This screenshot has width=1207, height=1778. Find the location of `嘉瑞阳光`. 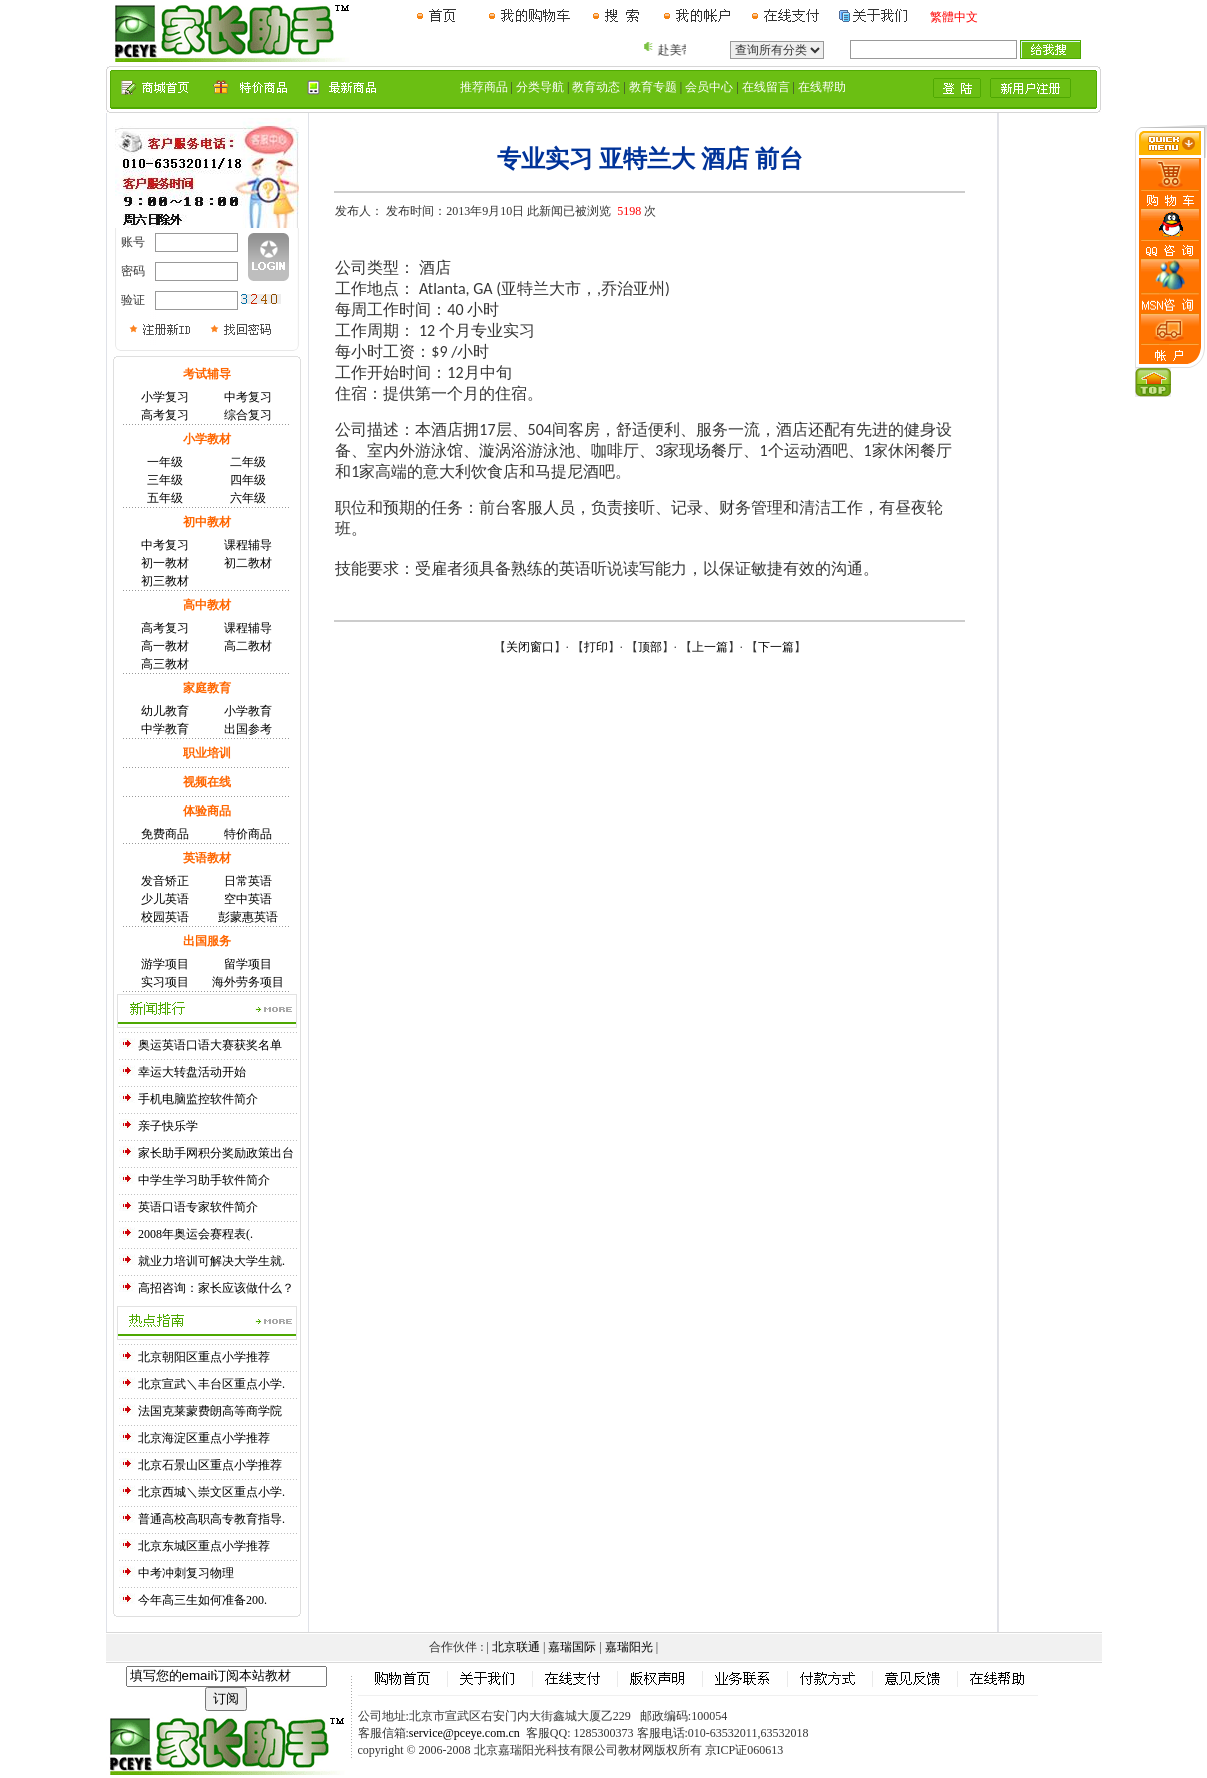

嘉瑞阳光 is located at coordinates (629, 1647).